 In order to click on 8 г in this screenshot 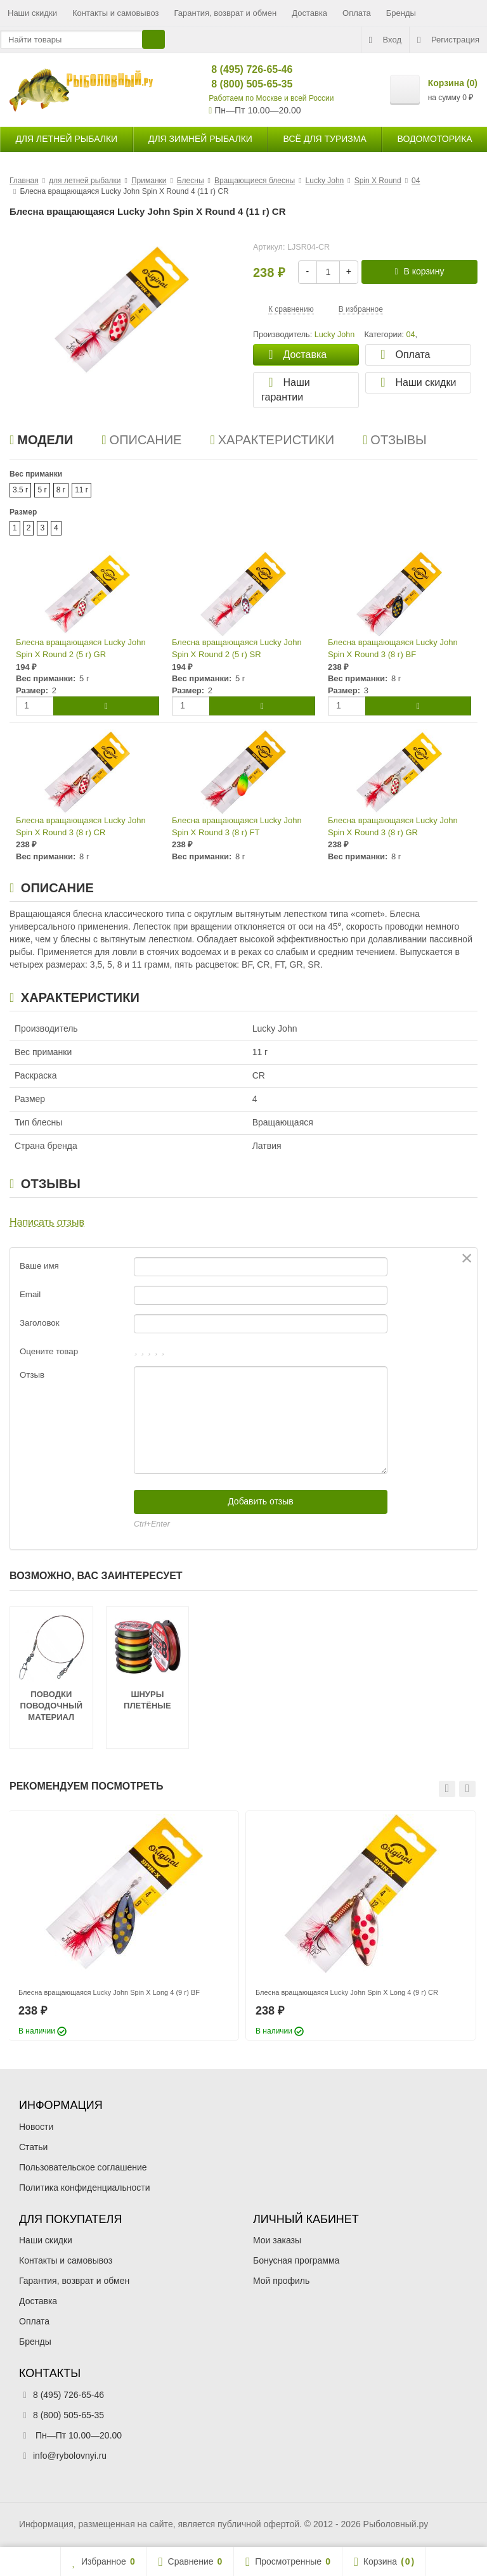, I will do `click(60, 489)`.